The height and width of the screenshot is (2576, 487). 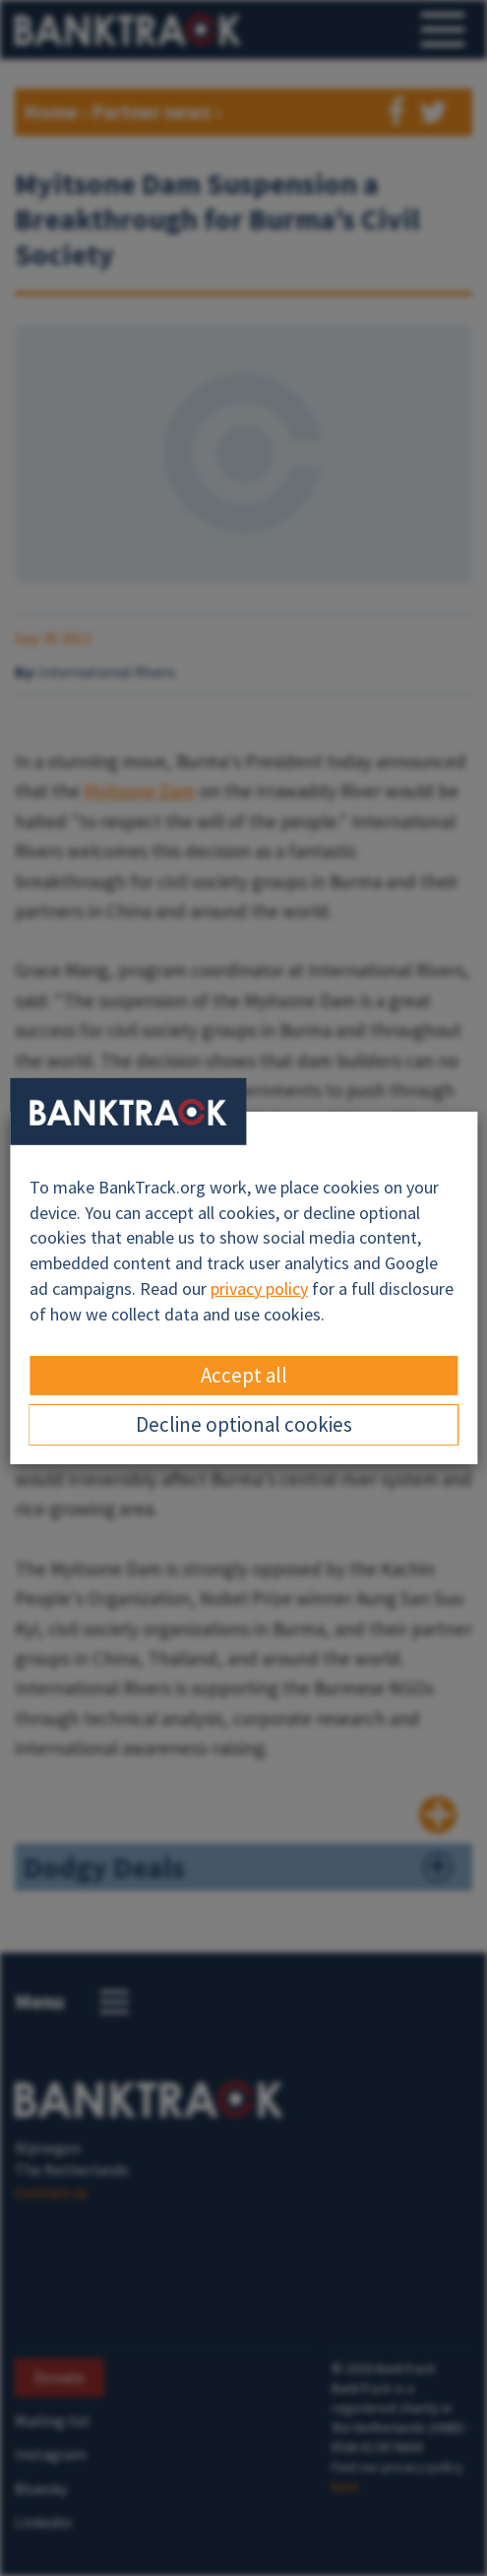 What do you see at coordinates (244, 1424) in the screenshot?
I see `Decline optional cookies` at bounding box center [244, 1424].